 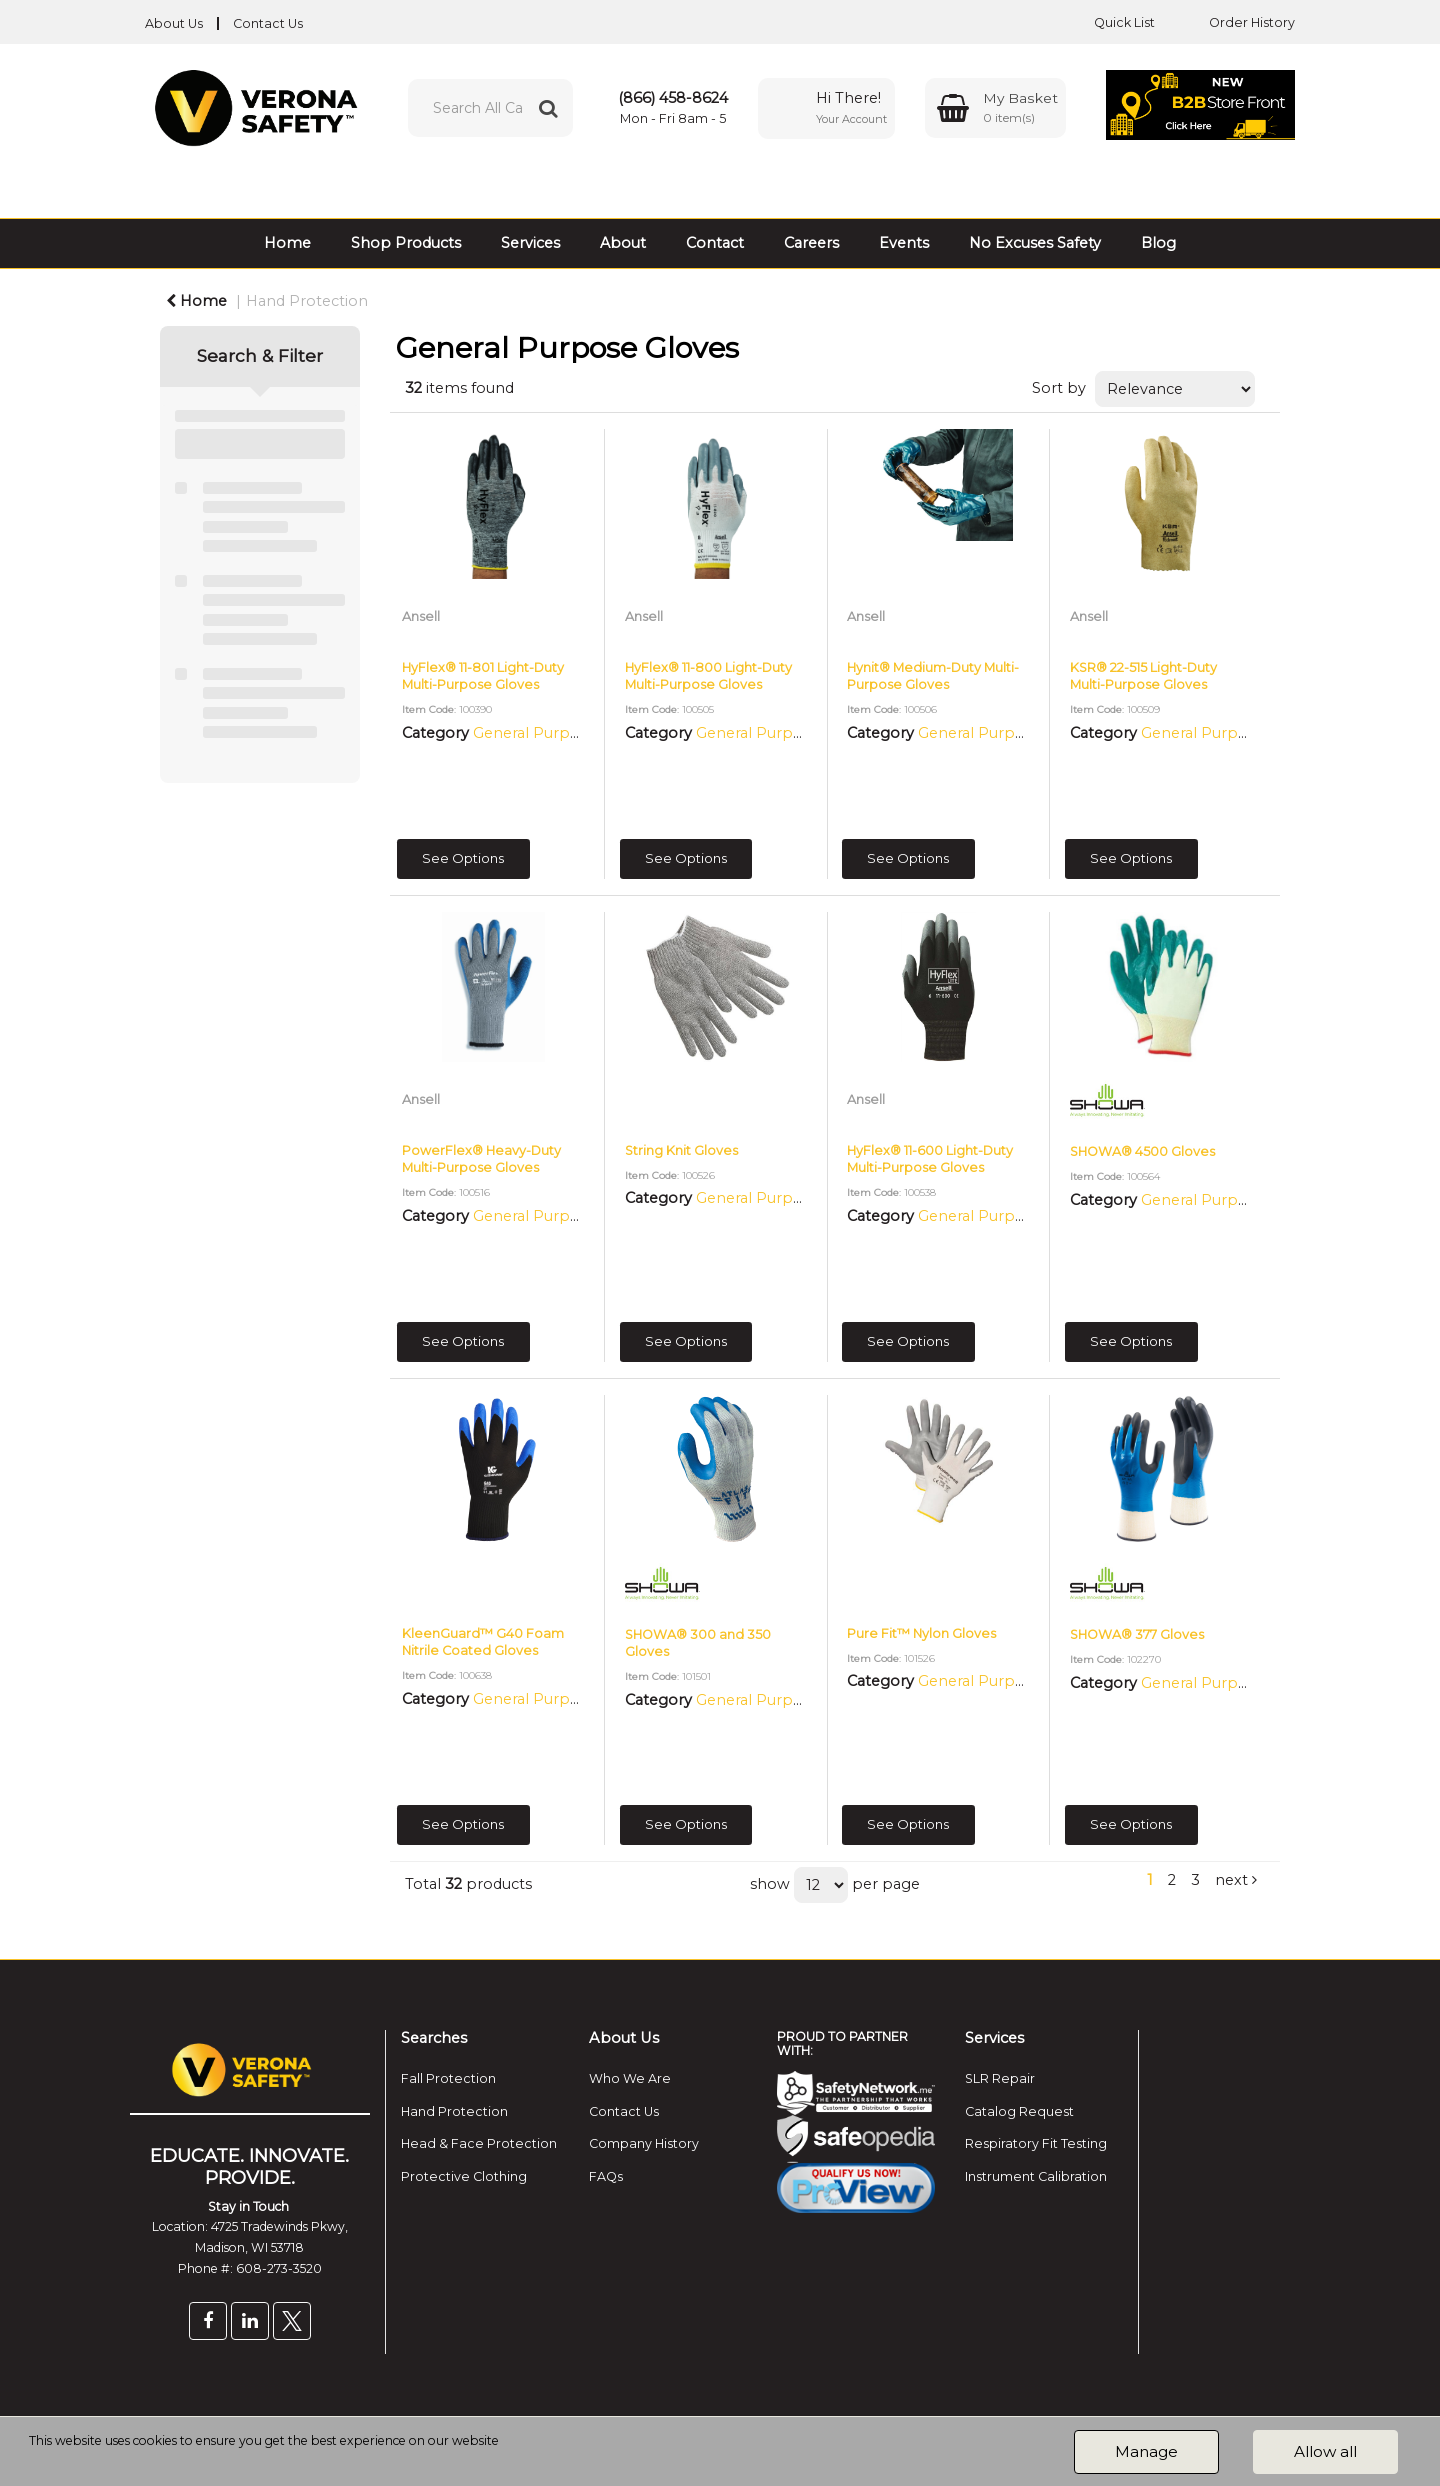 I want to click on [Search All Categories], so click(x=490, y=108).